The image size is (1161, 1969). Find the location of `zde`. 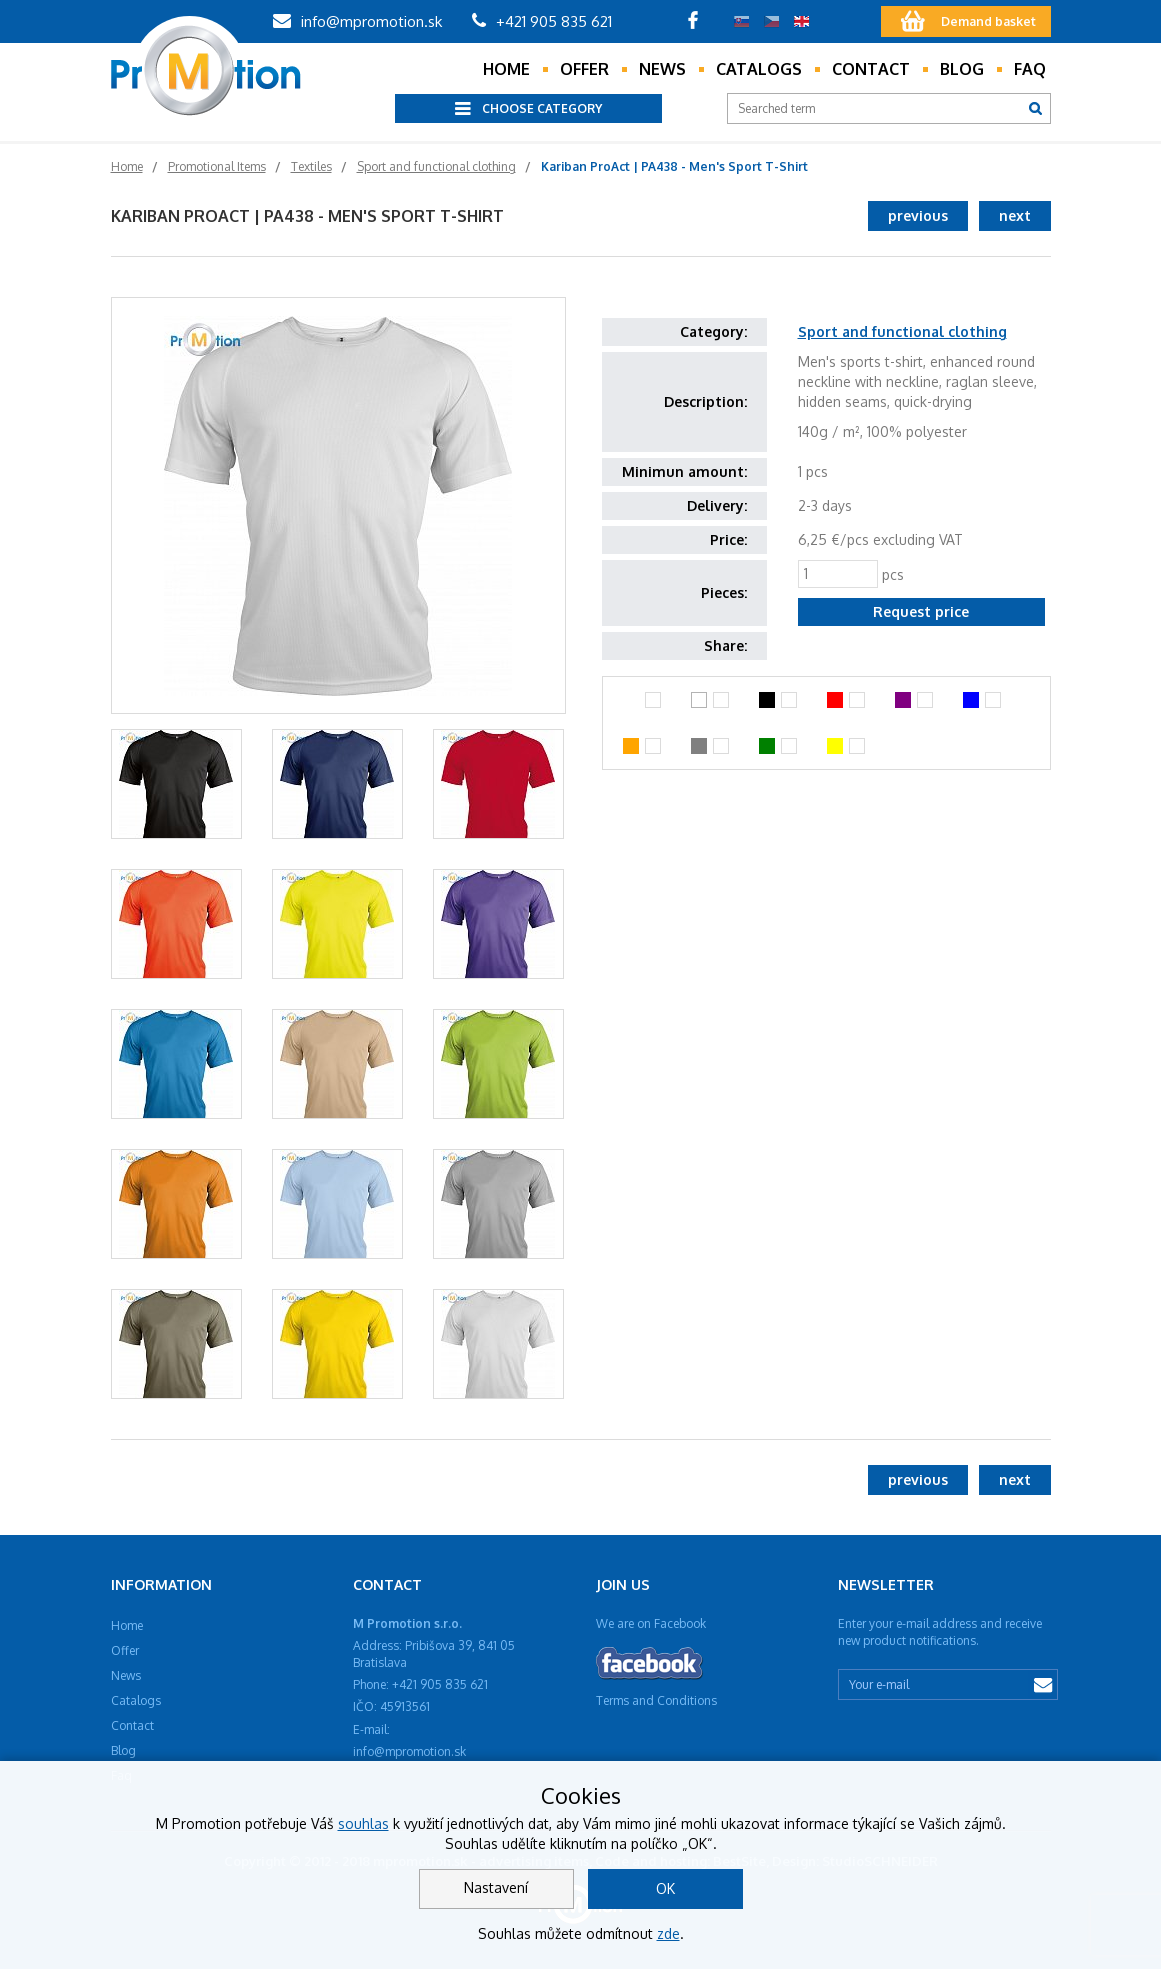

zde is located at coordinates (668, 1933).